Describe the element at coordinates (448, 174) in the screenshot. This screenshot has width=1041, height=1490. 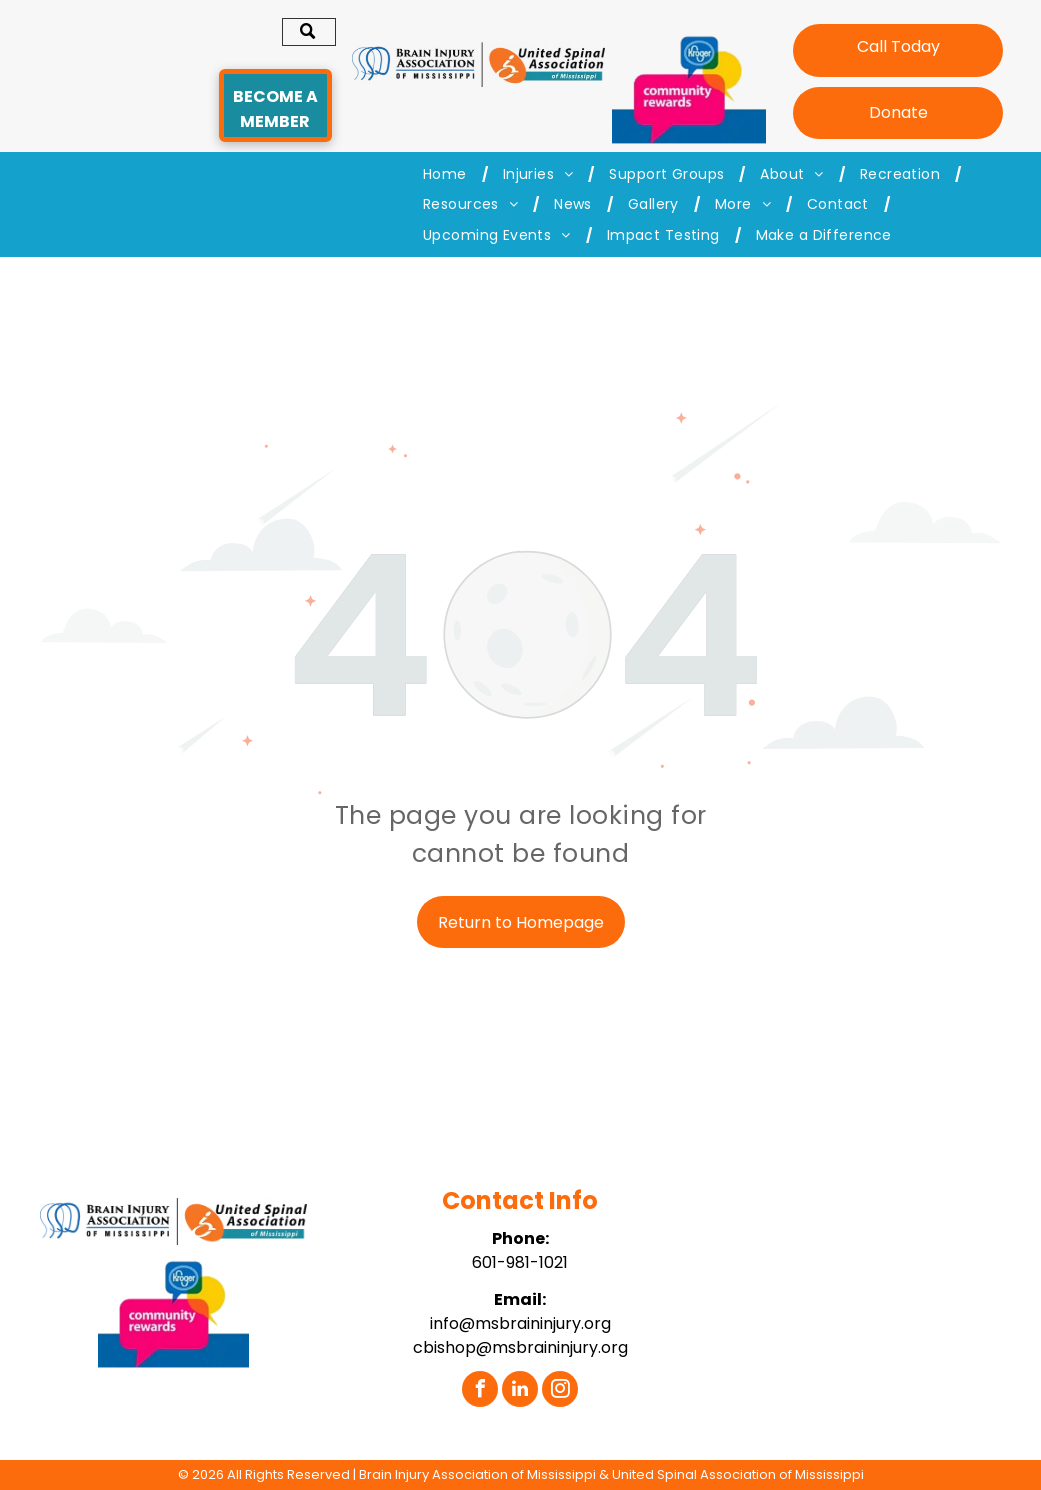
I see `[menuitem]` at that location.